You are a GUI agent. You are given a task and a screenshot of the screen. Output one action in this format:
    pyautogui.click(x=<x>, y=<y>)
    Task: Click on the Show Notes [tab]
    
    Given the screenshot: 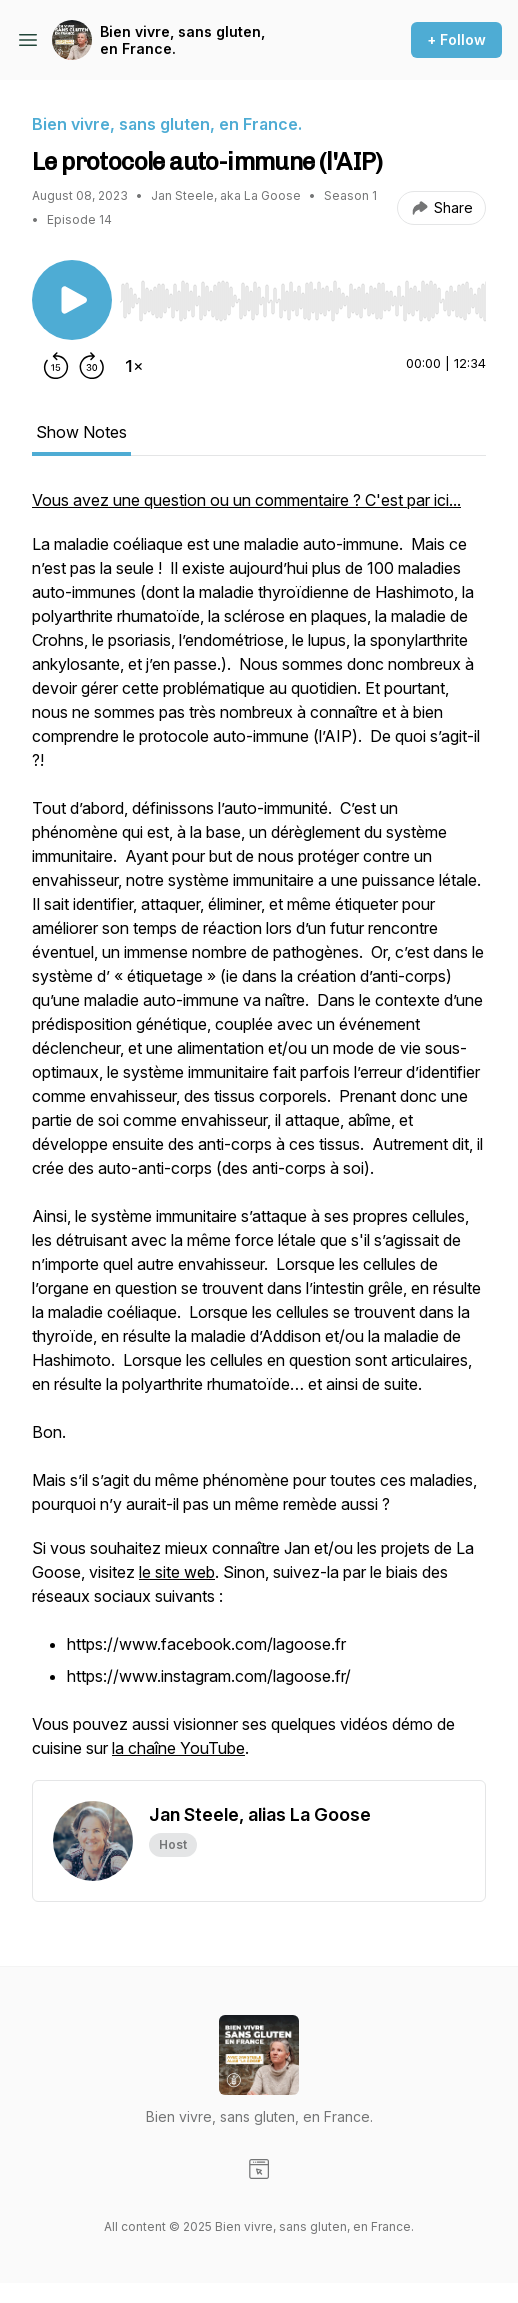 What is the action you would take?
    pyautogui.click(x=81, y=432)
    